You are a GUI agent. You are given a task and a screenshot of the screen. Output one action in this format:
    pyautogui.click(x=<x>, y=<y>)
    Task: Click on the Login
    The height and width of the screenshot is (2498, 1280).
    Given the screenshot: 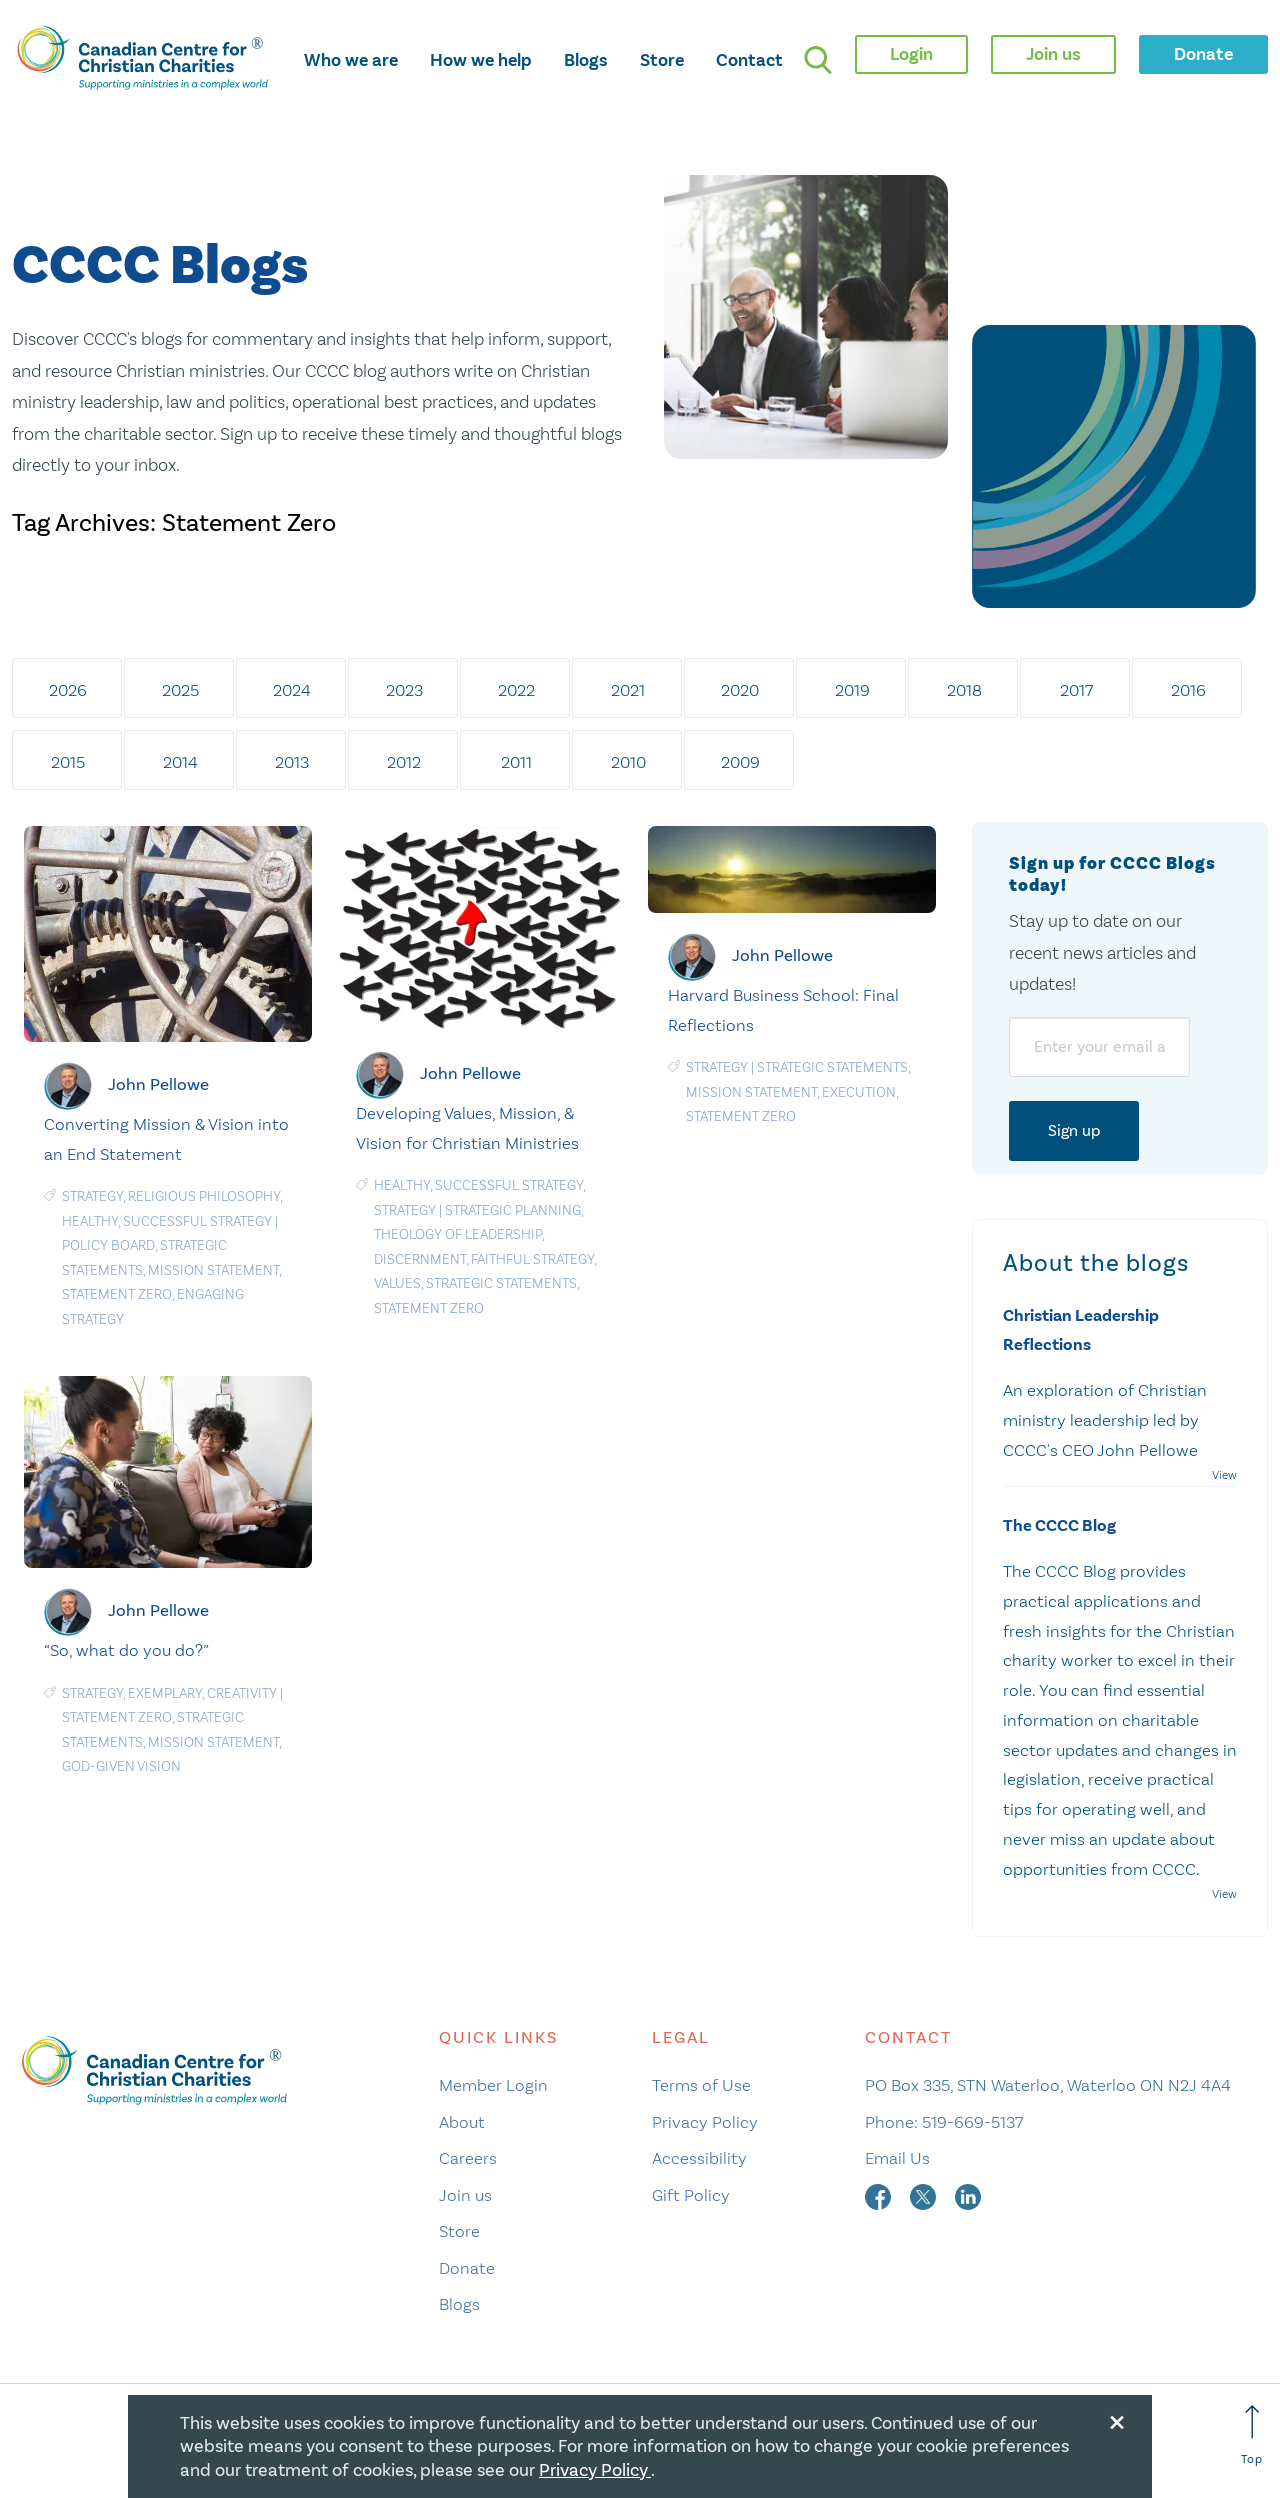 What is the action you would take?
    pyautogui.click(x=911, y=54)
    